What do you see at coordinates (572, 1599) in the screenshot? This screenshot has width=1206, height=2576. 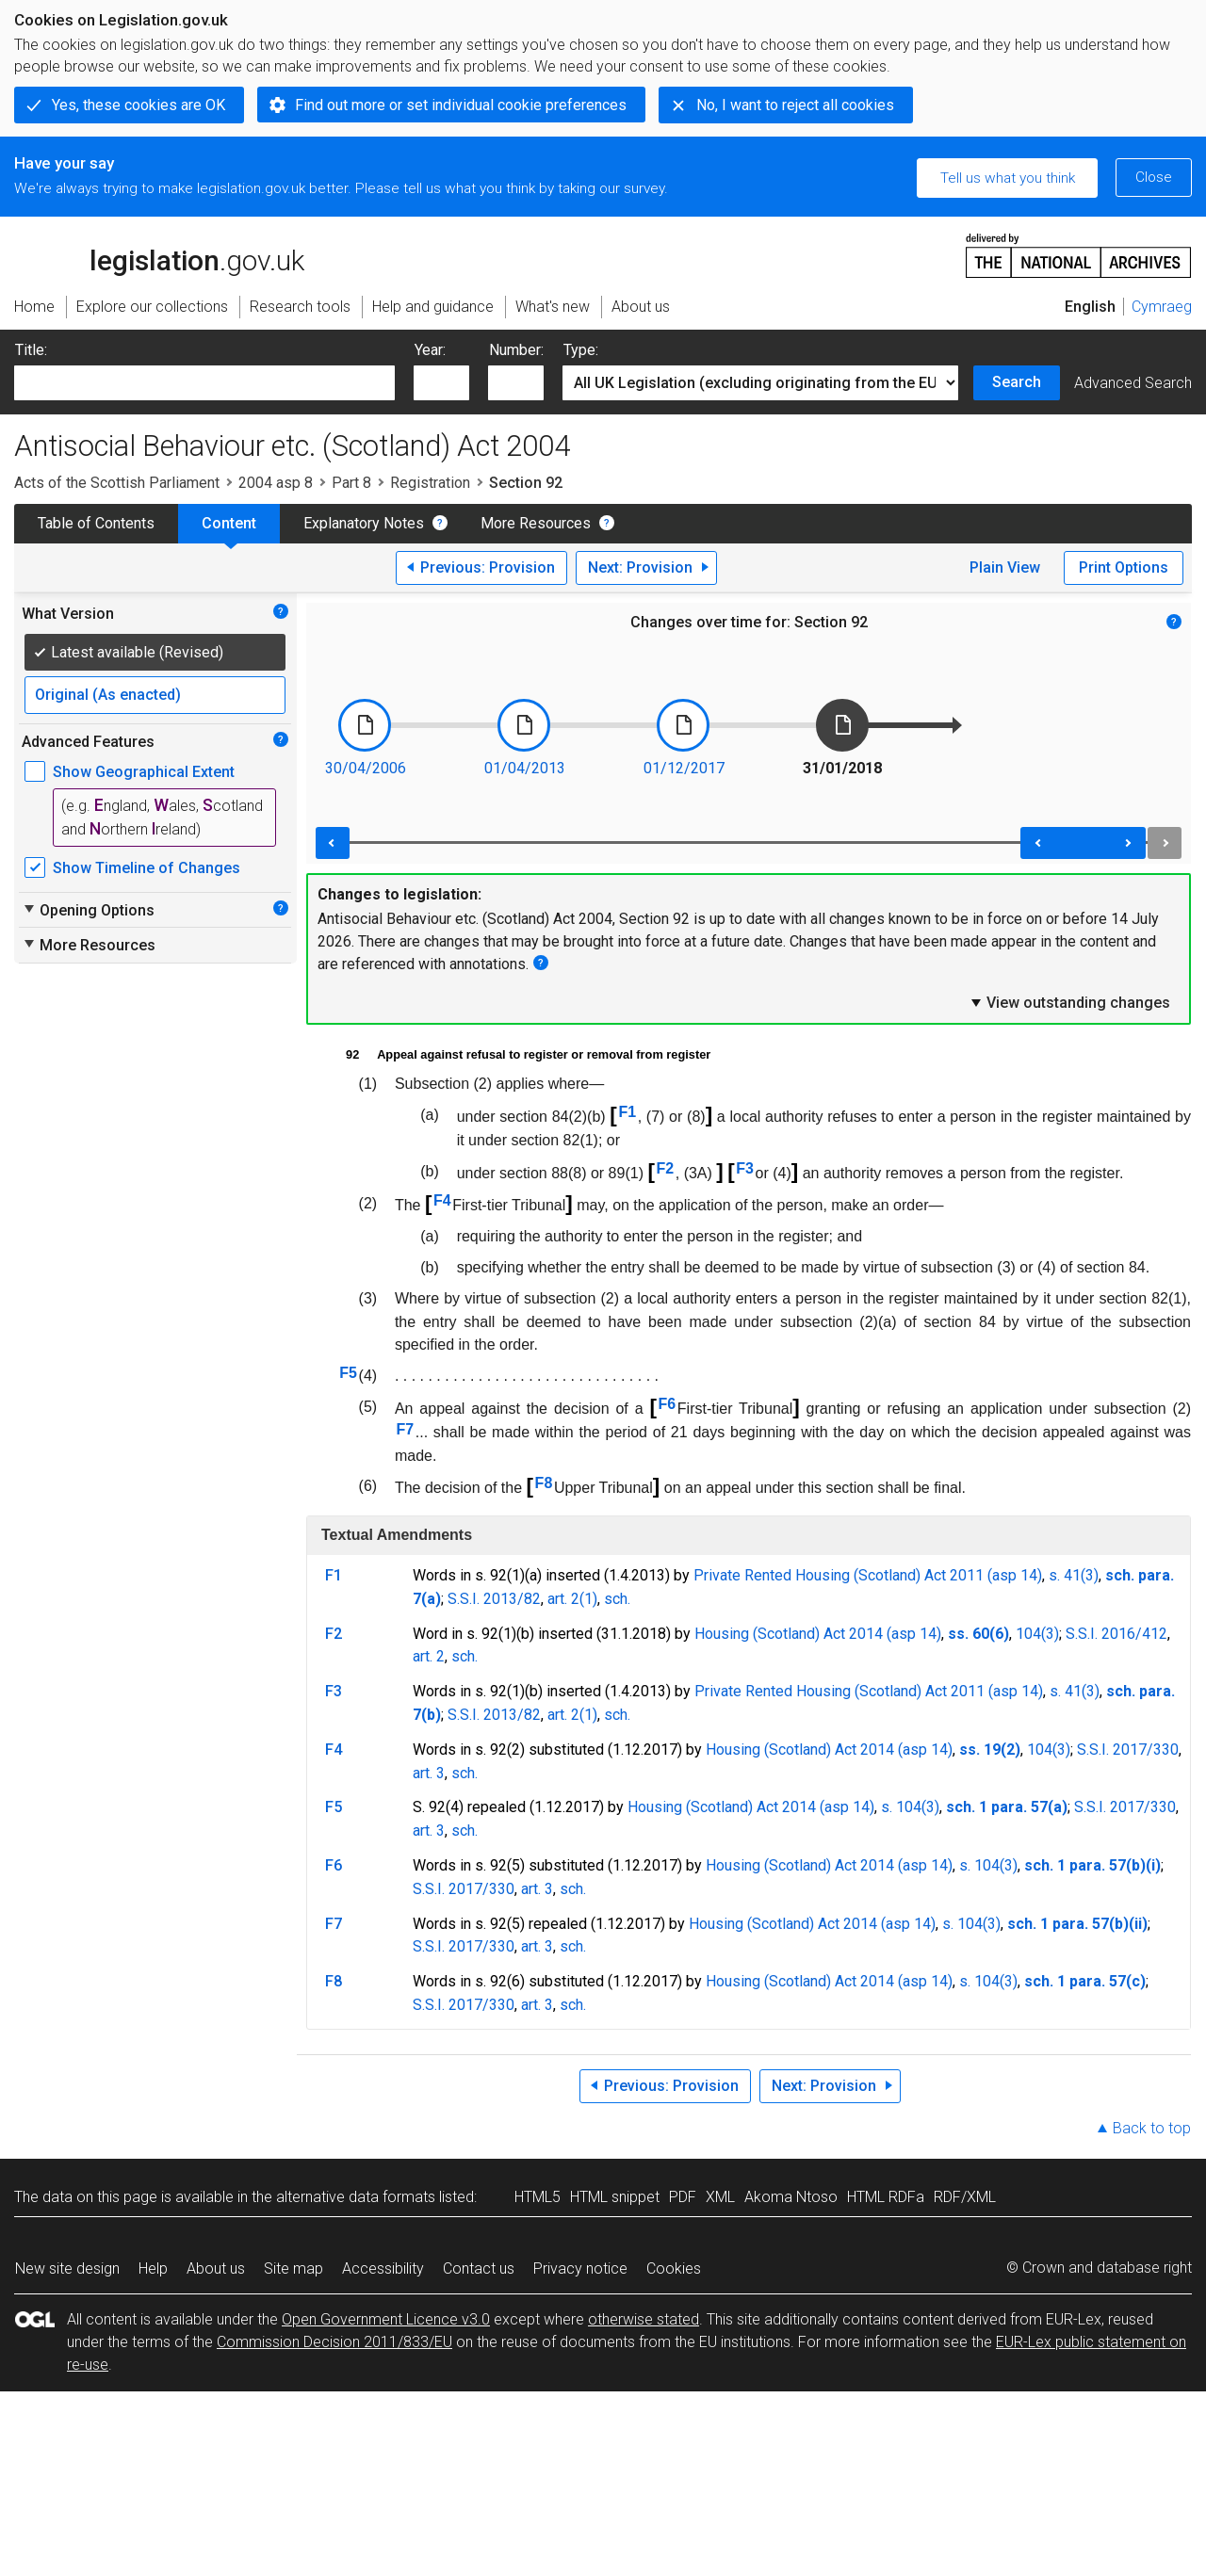 I see `art. 2(1)` at bounding box center [572, 1599].